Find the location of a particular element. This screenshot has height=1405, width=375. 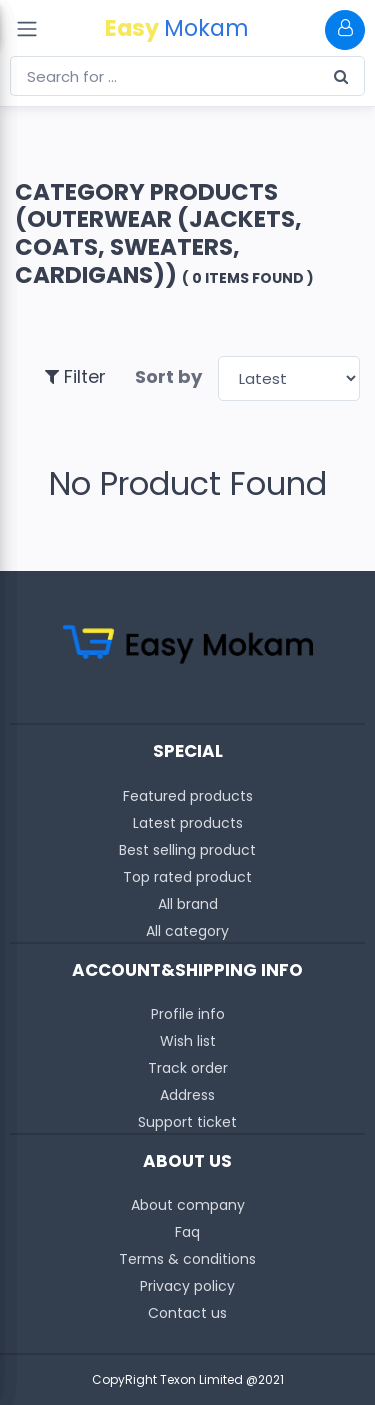

Wish list is located at coordinates (188, 1041).